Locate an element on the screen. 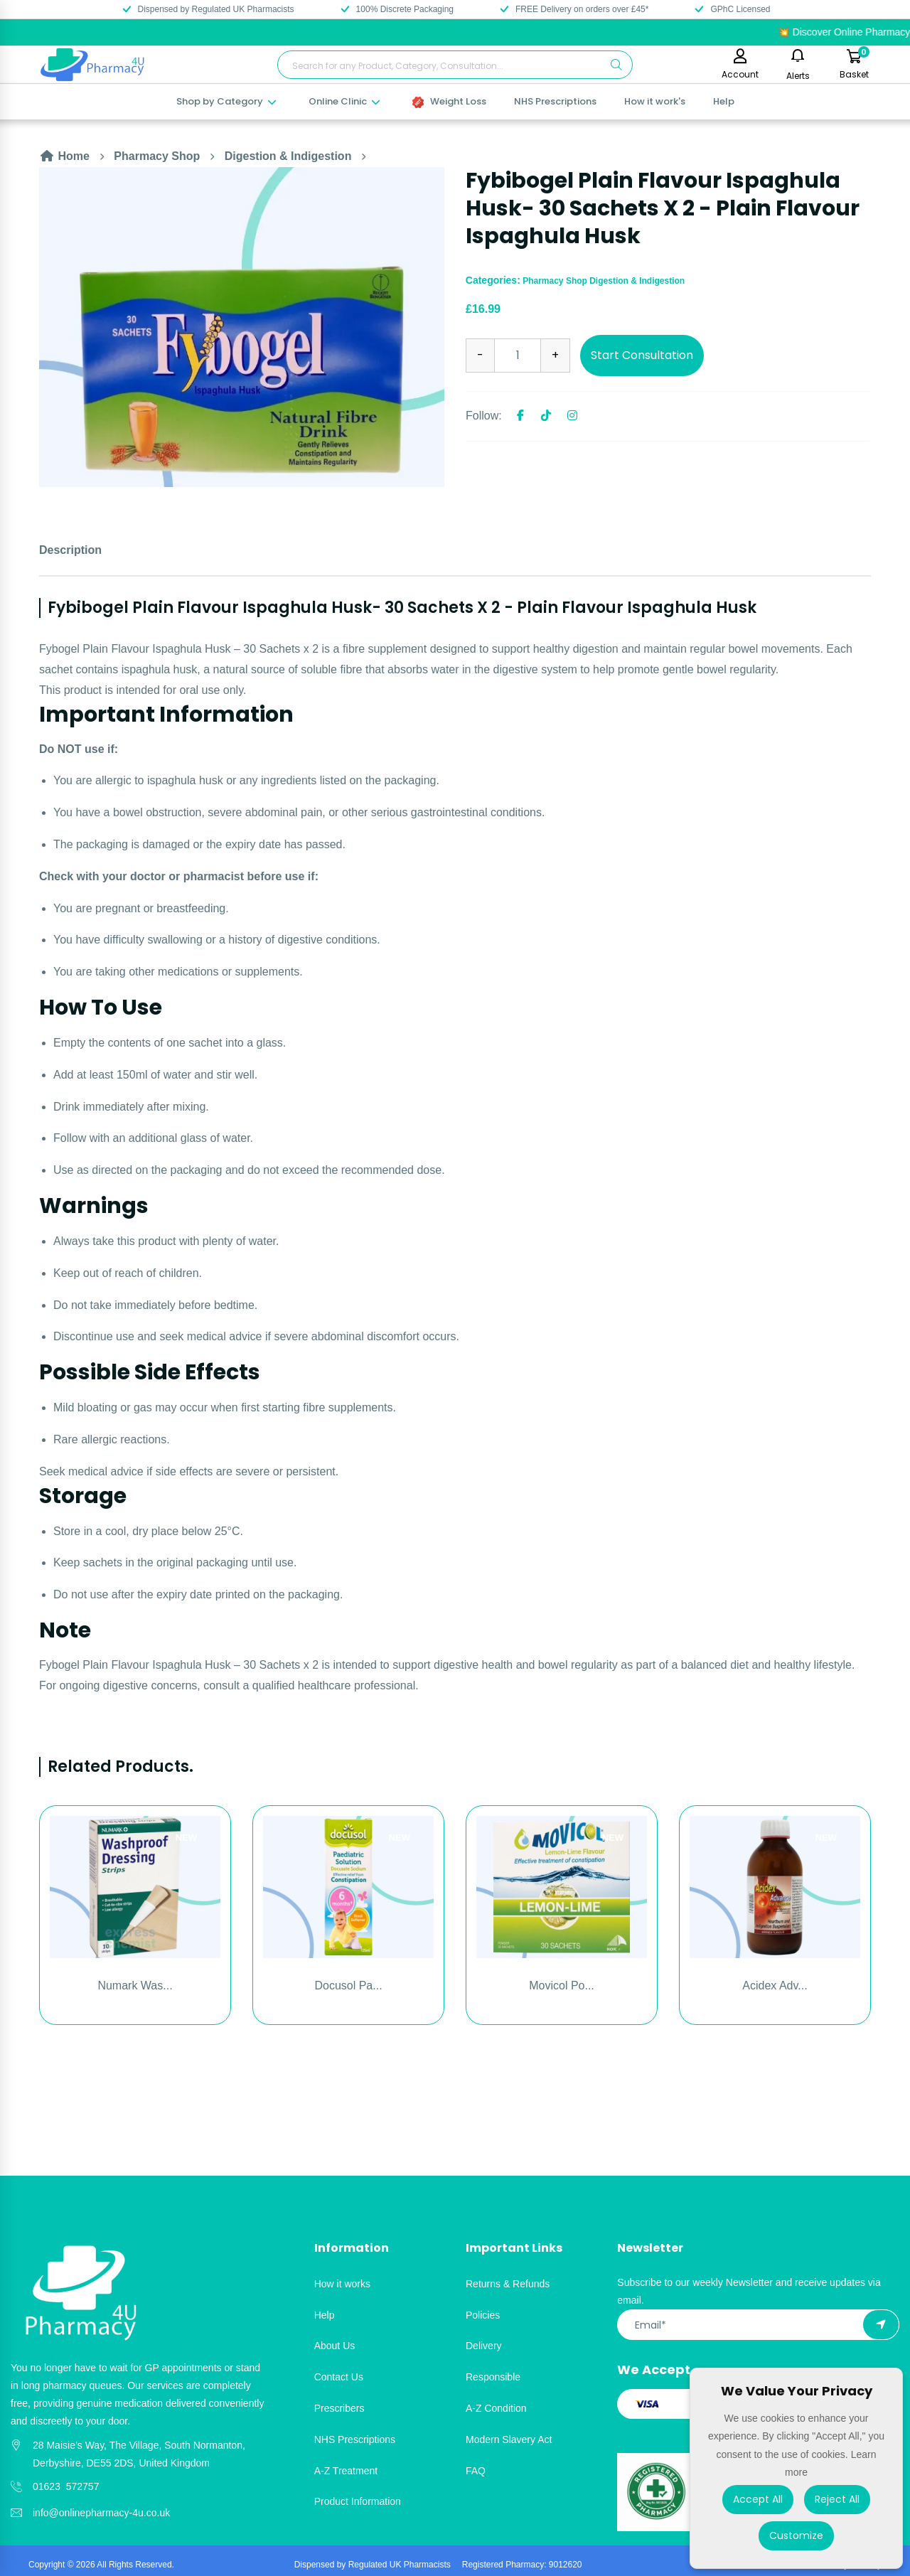  01623 572757 is located at coordinates (66, 2486).